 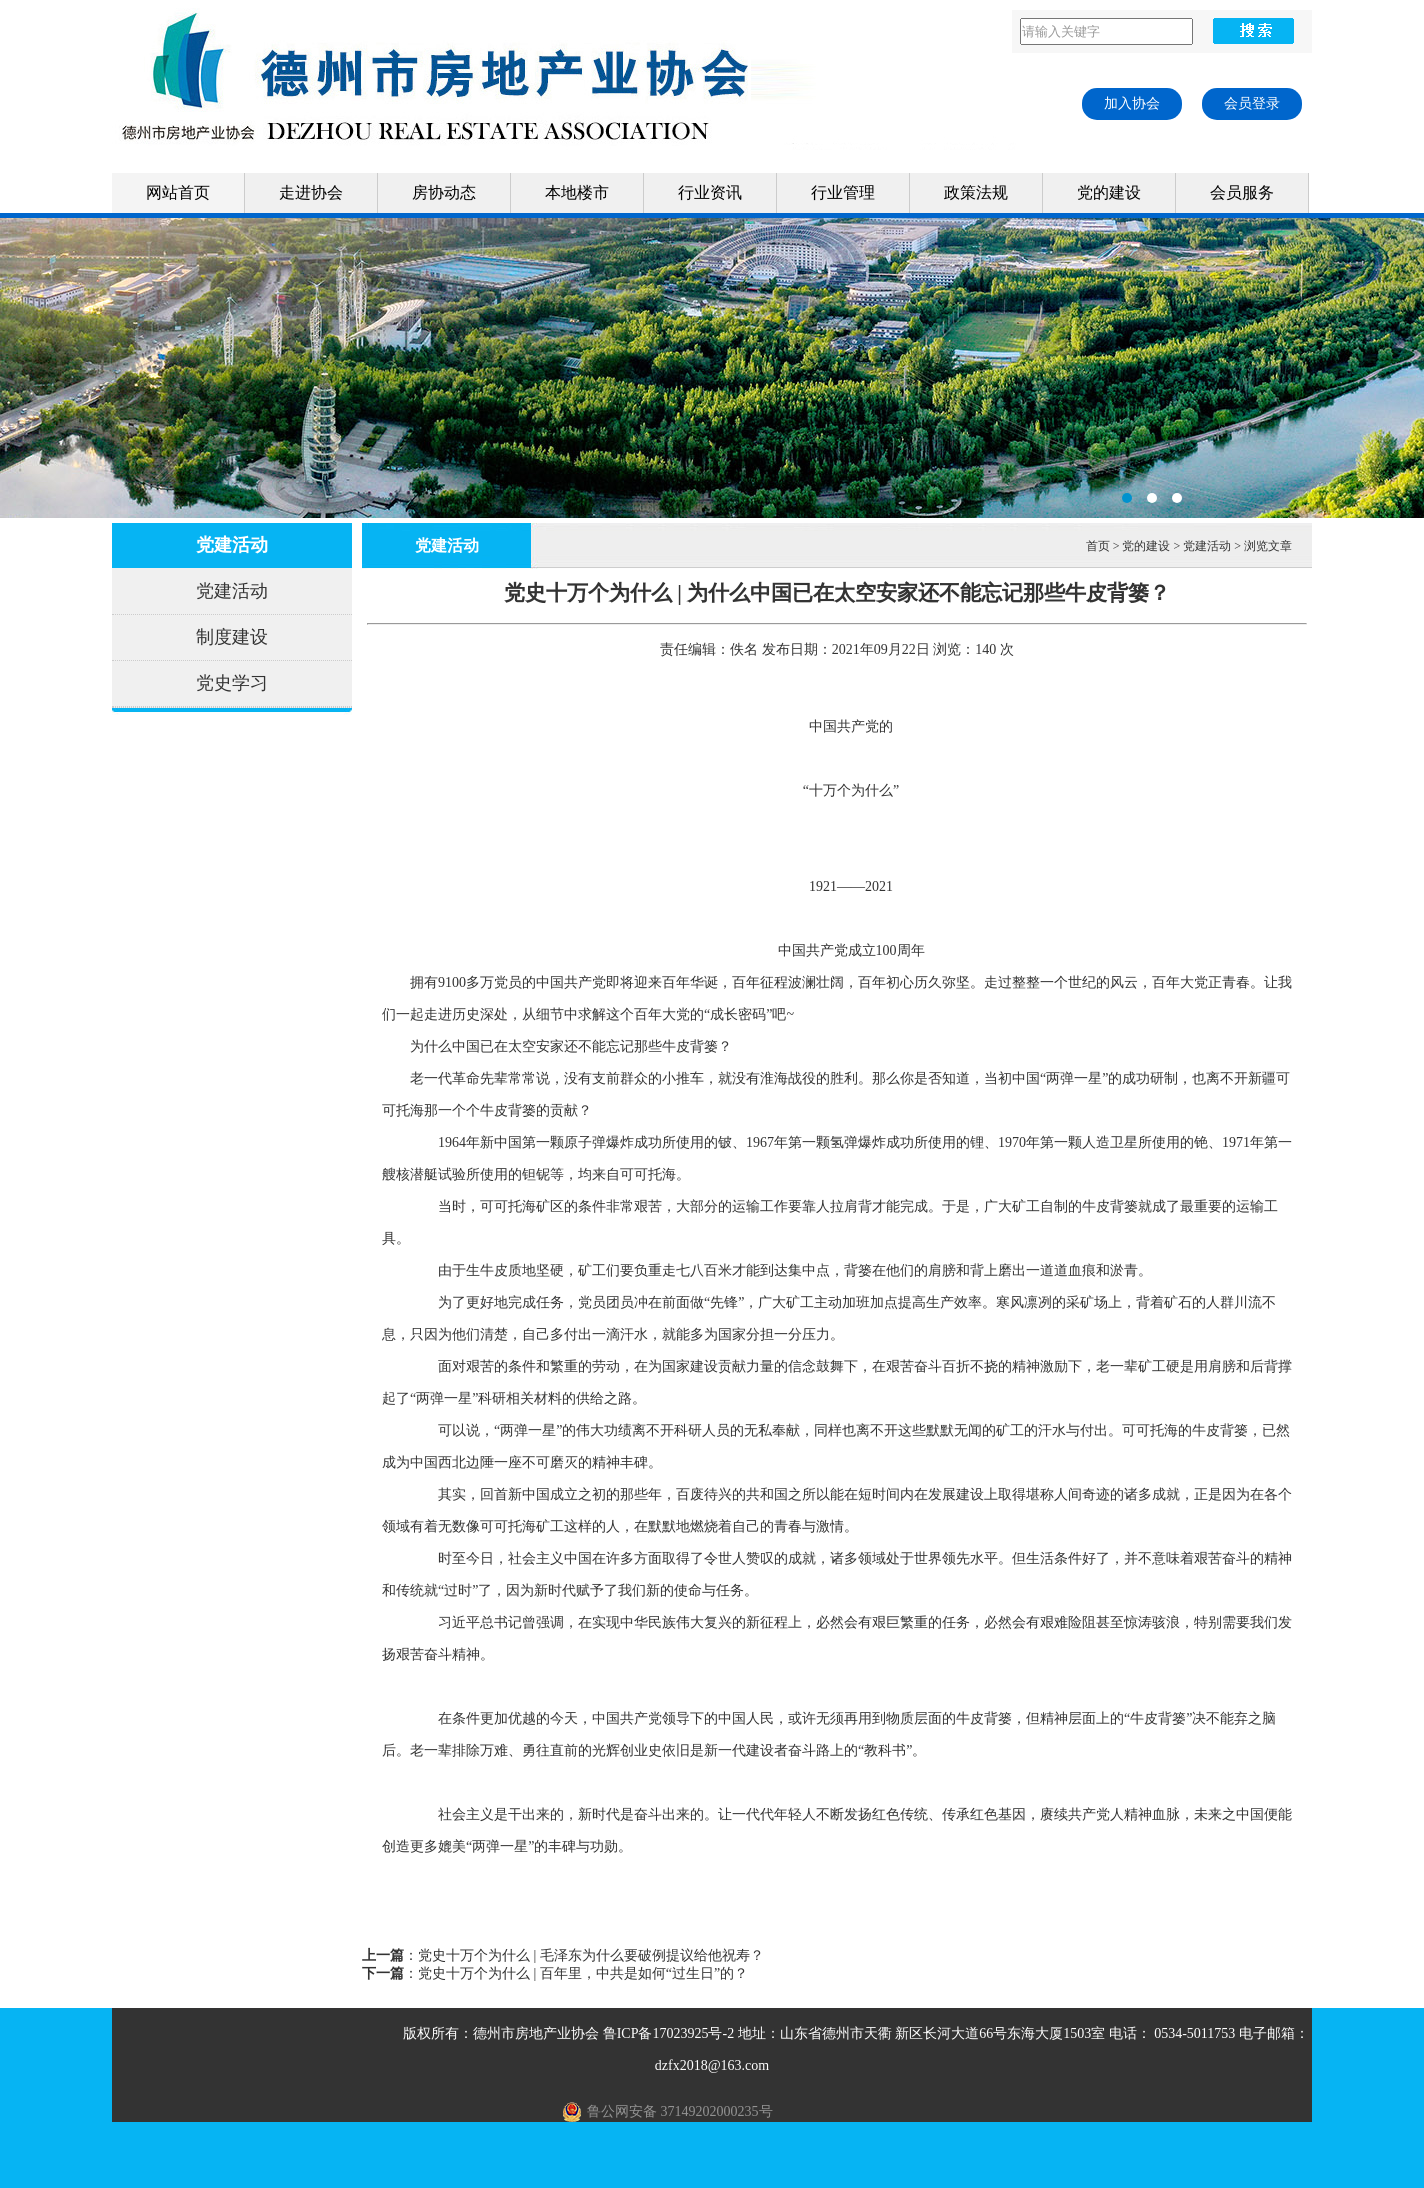 What do you see at coordinates (843, 192) in the screenshot?
I see `行业管理` at bounding box center [843, 192].